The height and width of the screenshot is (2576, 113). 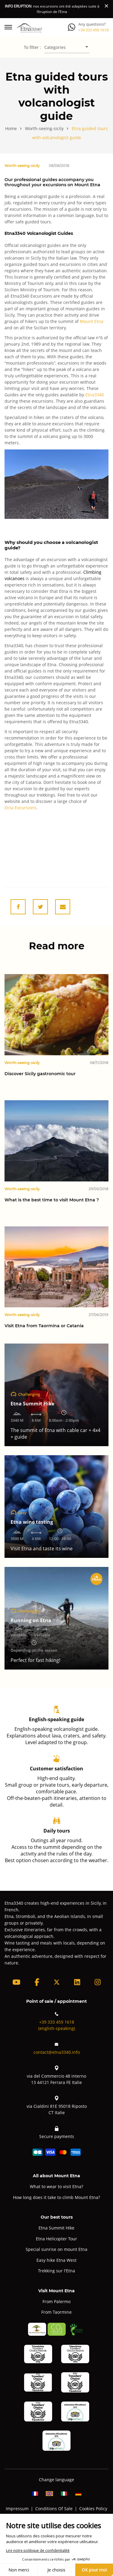 I want to click on What to wear to visit Etna?, so click(x=56, y=2186).